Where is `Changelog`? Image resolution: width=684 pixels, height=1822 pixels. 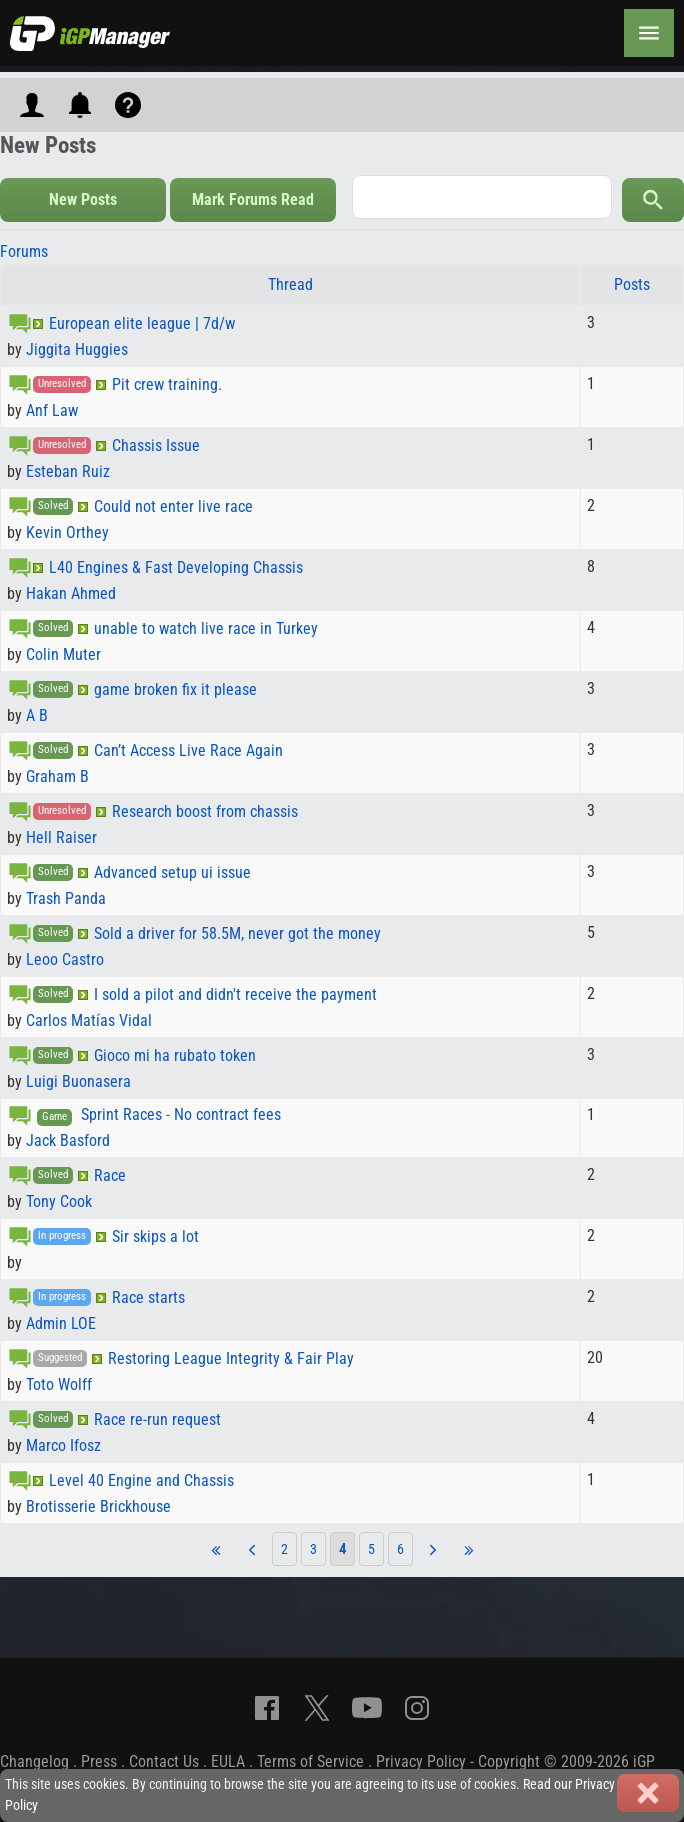 Changelog is located at coordinates (34, 1761).